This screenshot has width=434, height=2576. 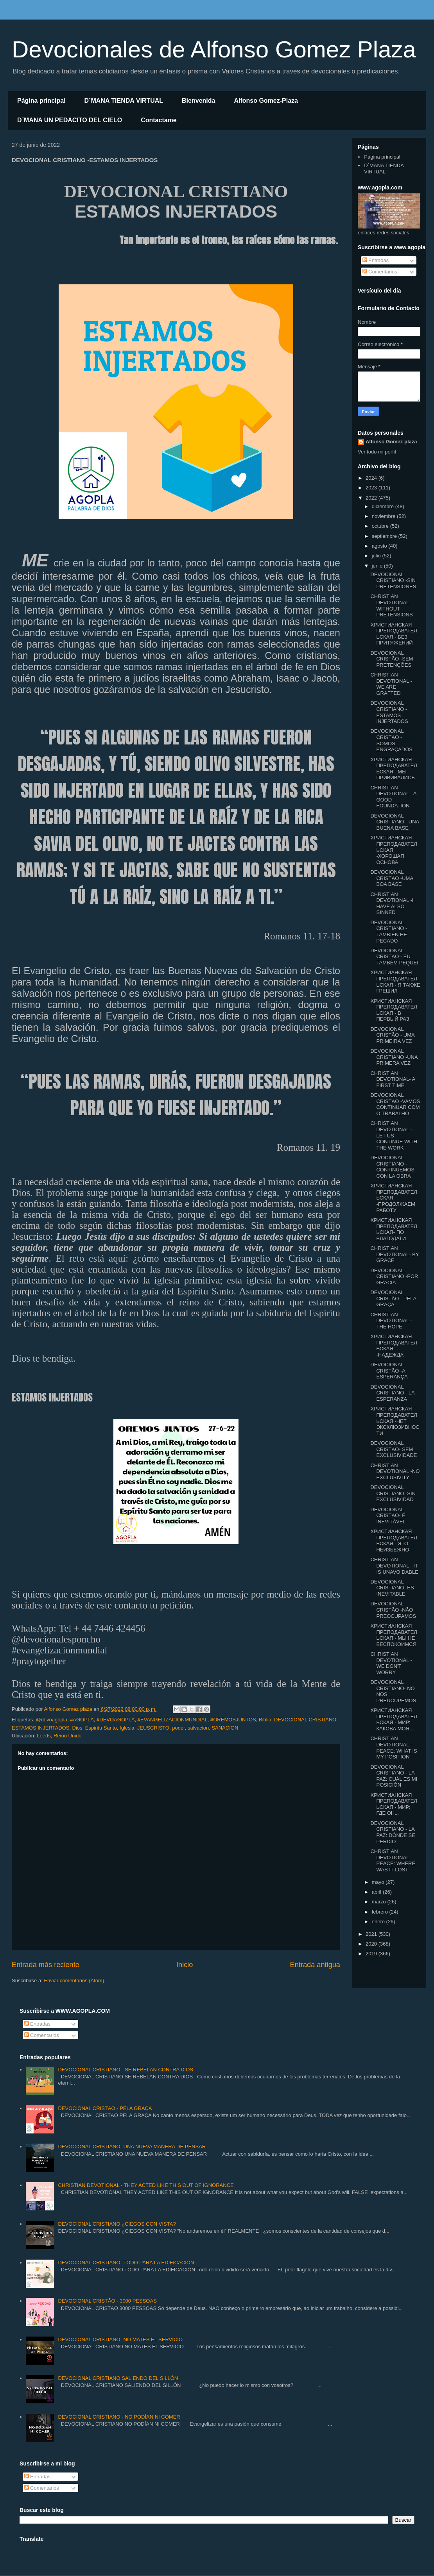 What do you see at coordinates (74, 1980) in the screenshot?
I see `Enviar comentarios (Atom)` at bounding box center [74, 1980].